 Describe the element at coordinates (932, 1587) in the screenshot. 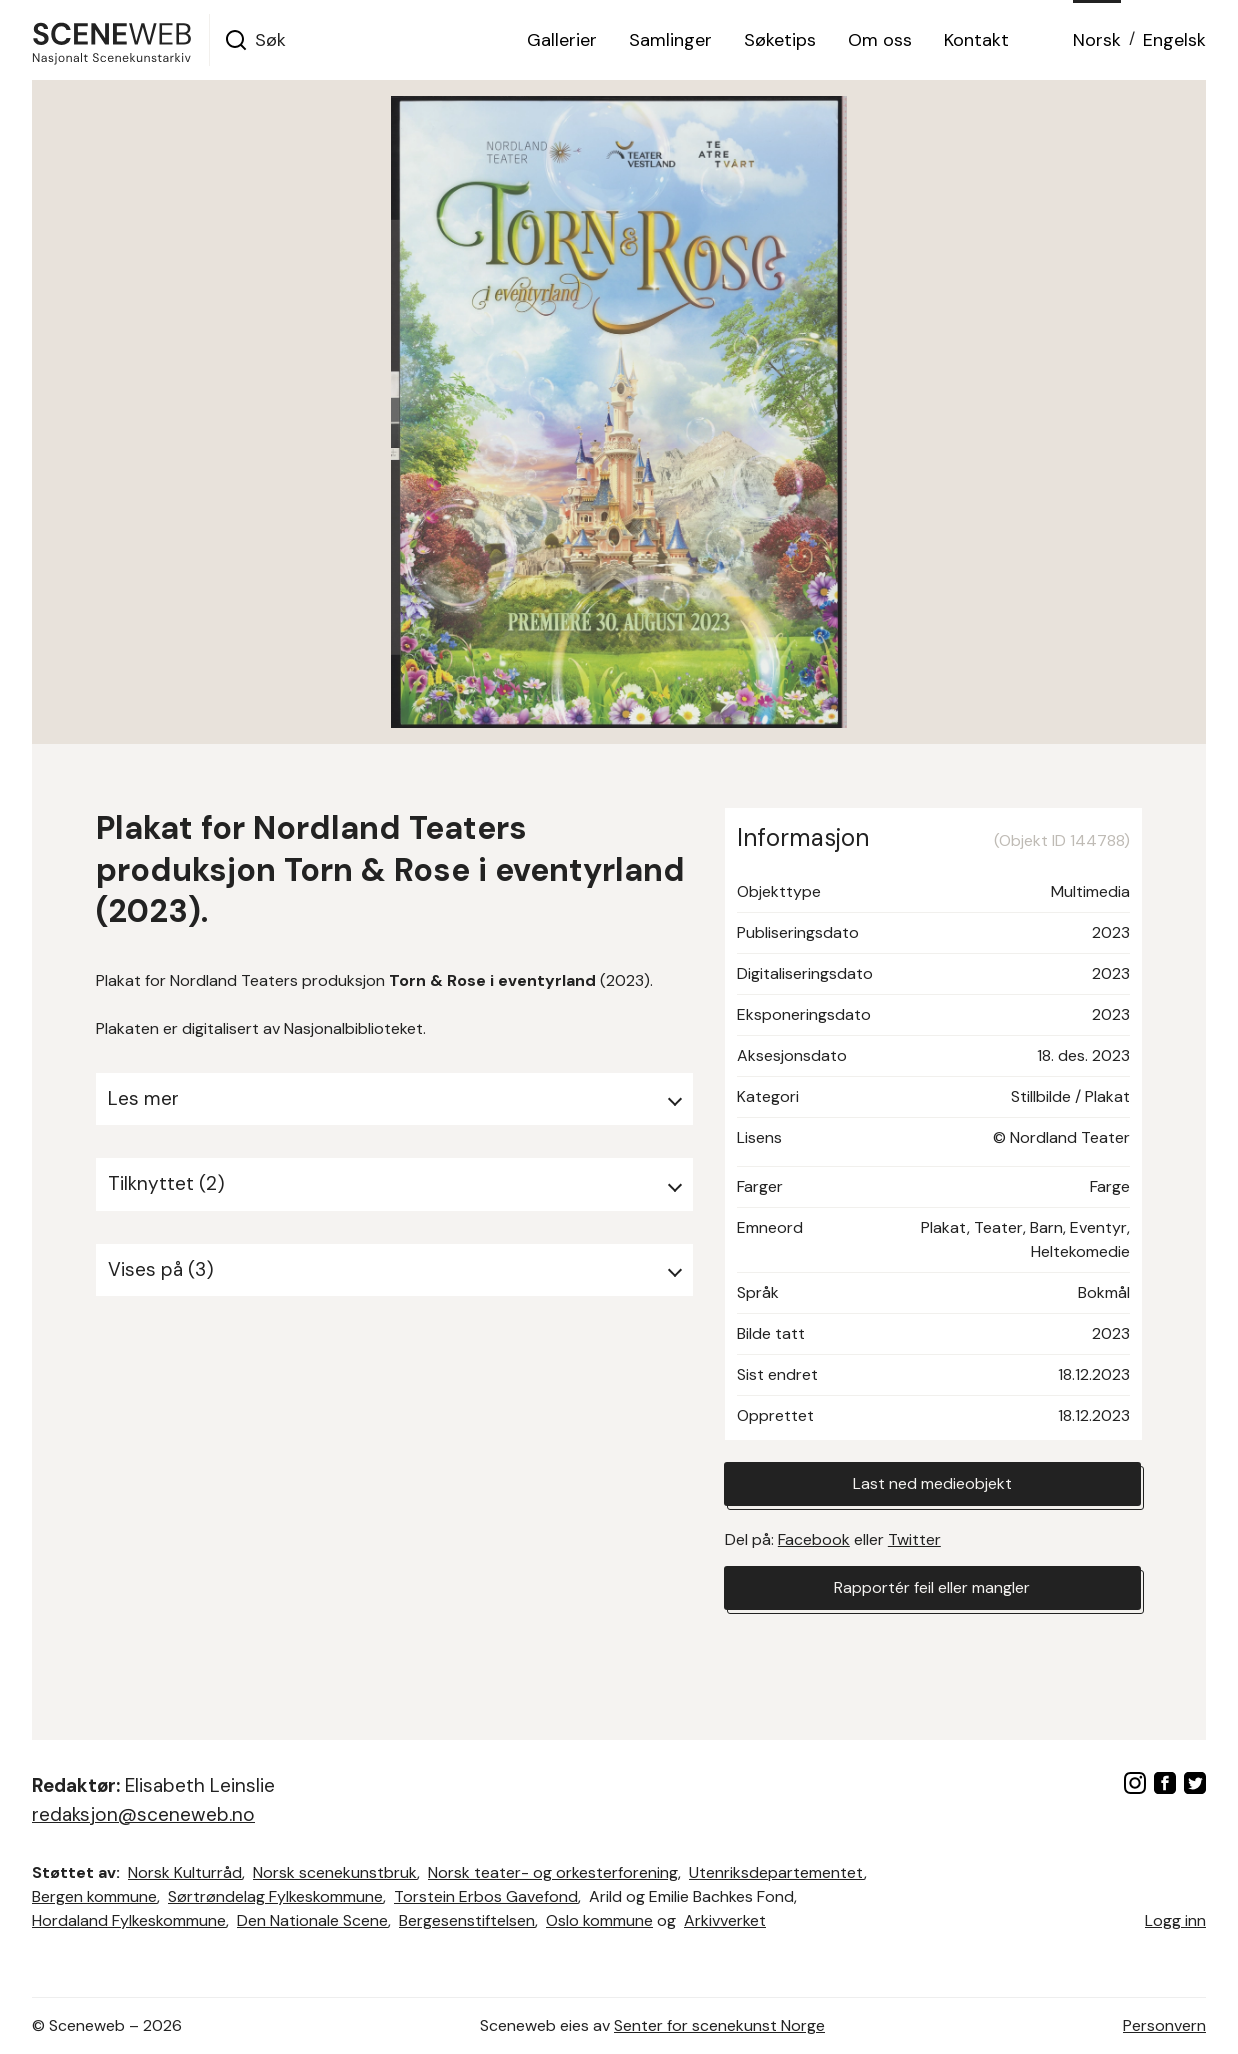

I see `Rapportér feil eller mangler` at that location.